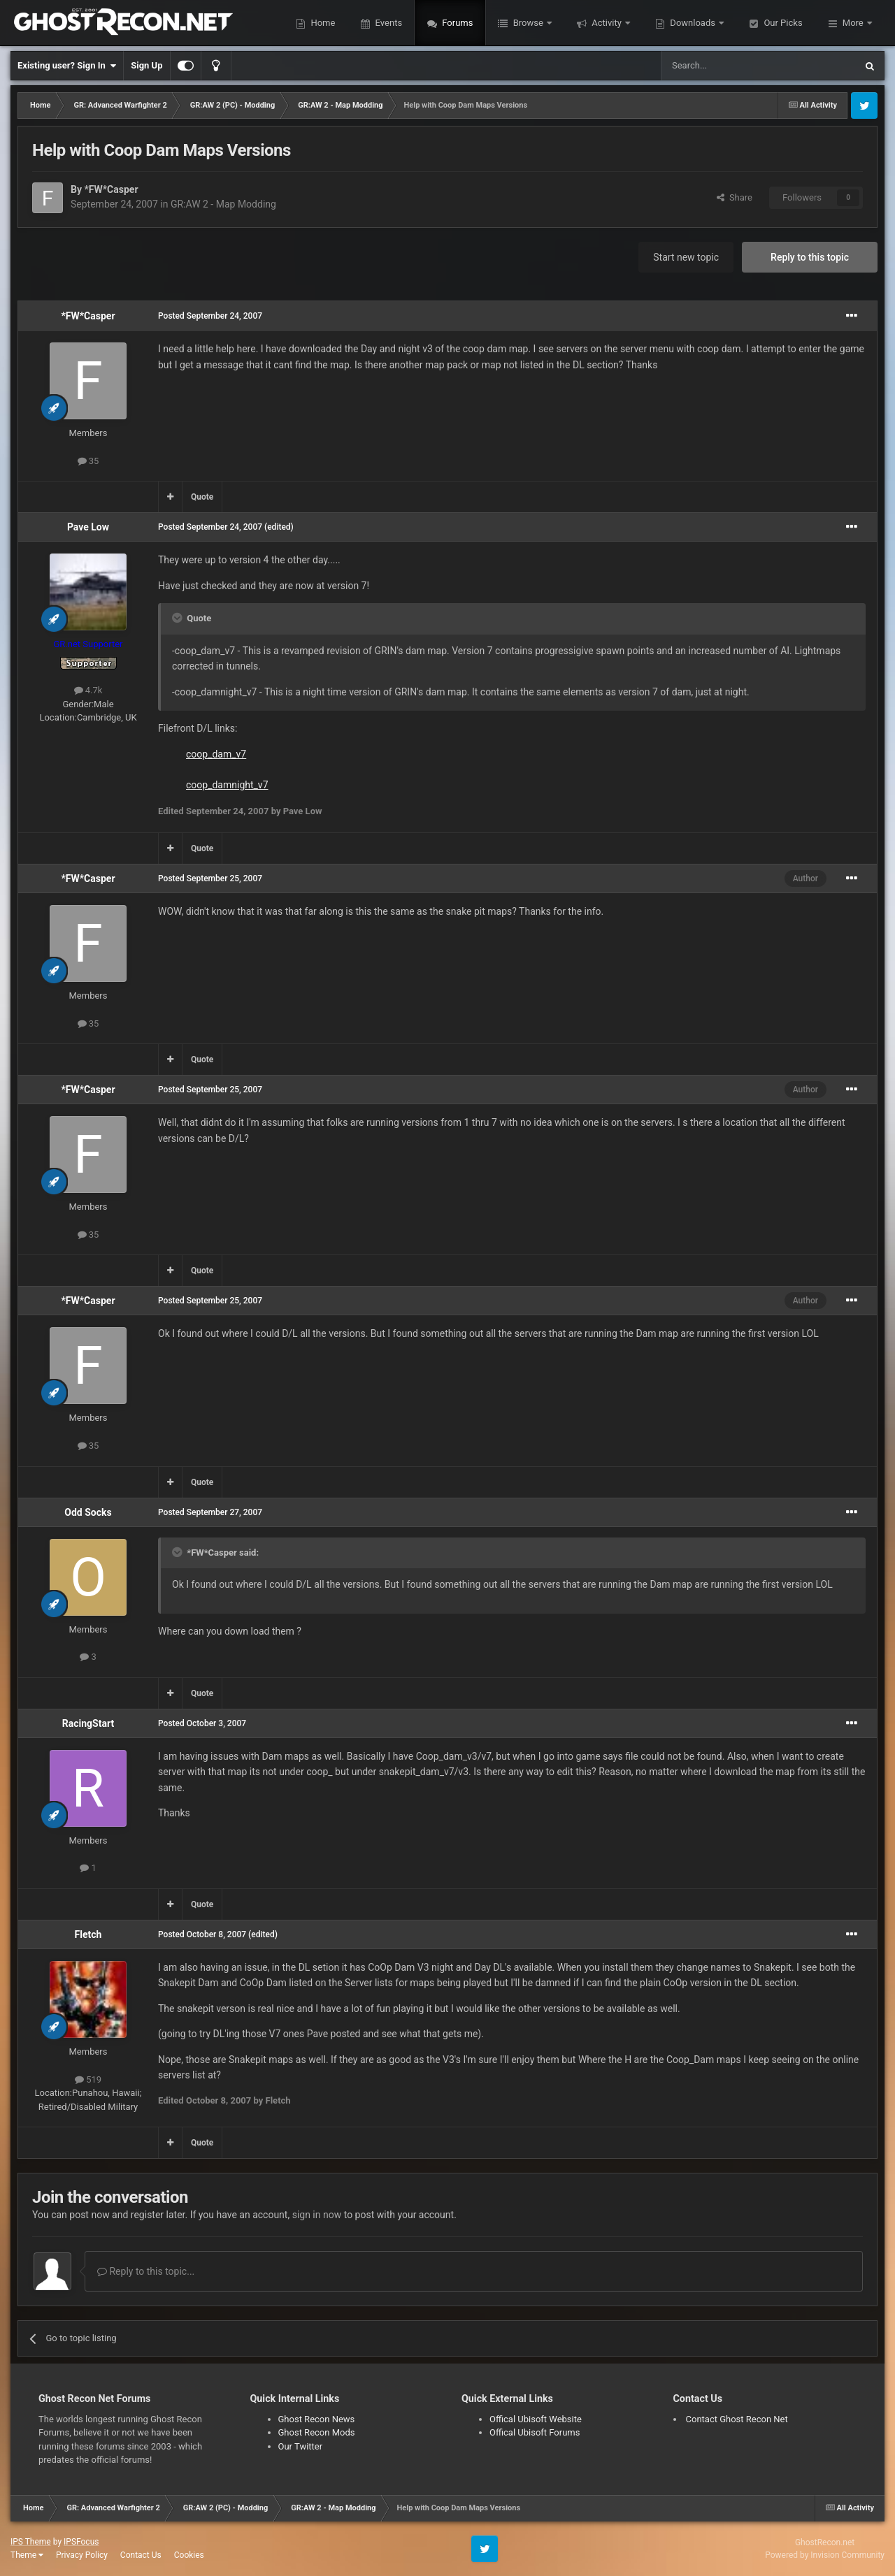 The width and height of the screenshot is (895, 2576). Describe the element at coordinates (88, 461) in the screenshot. I see `35` at that location.